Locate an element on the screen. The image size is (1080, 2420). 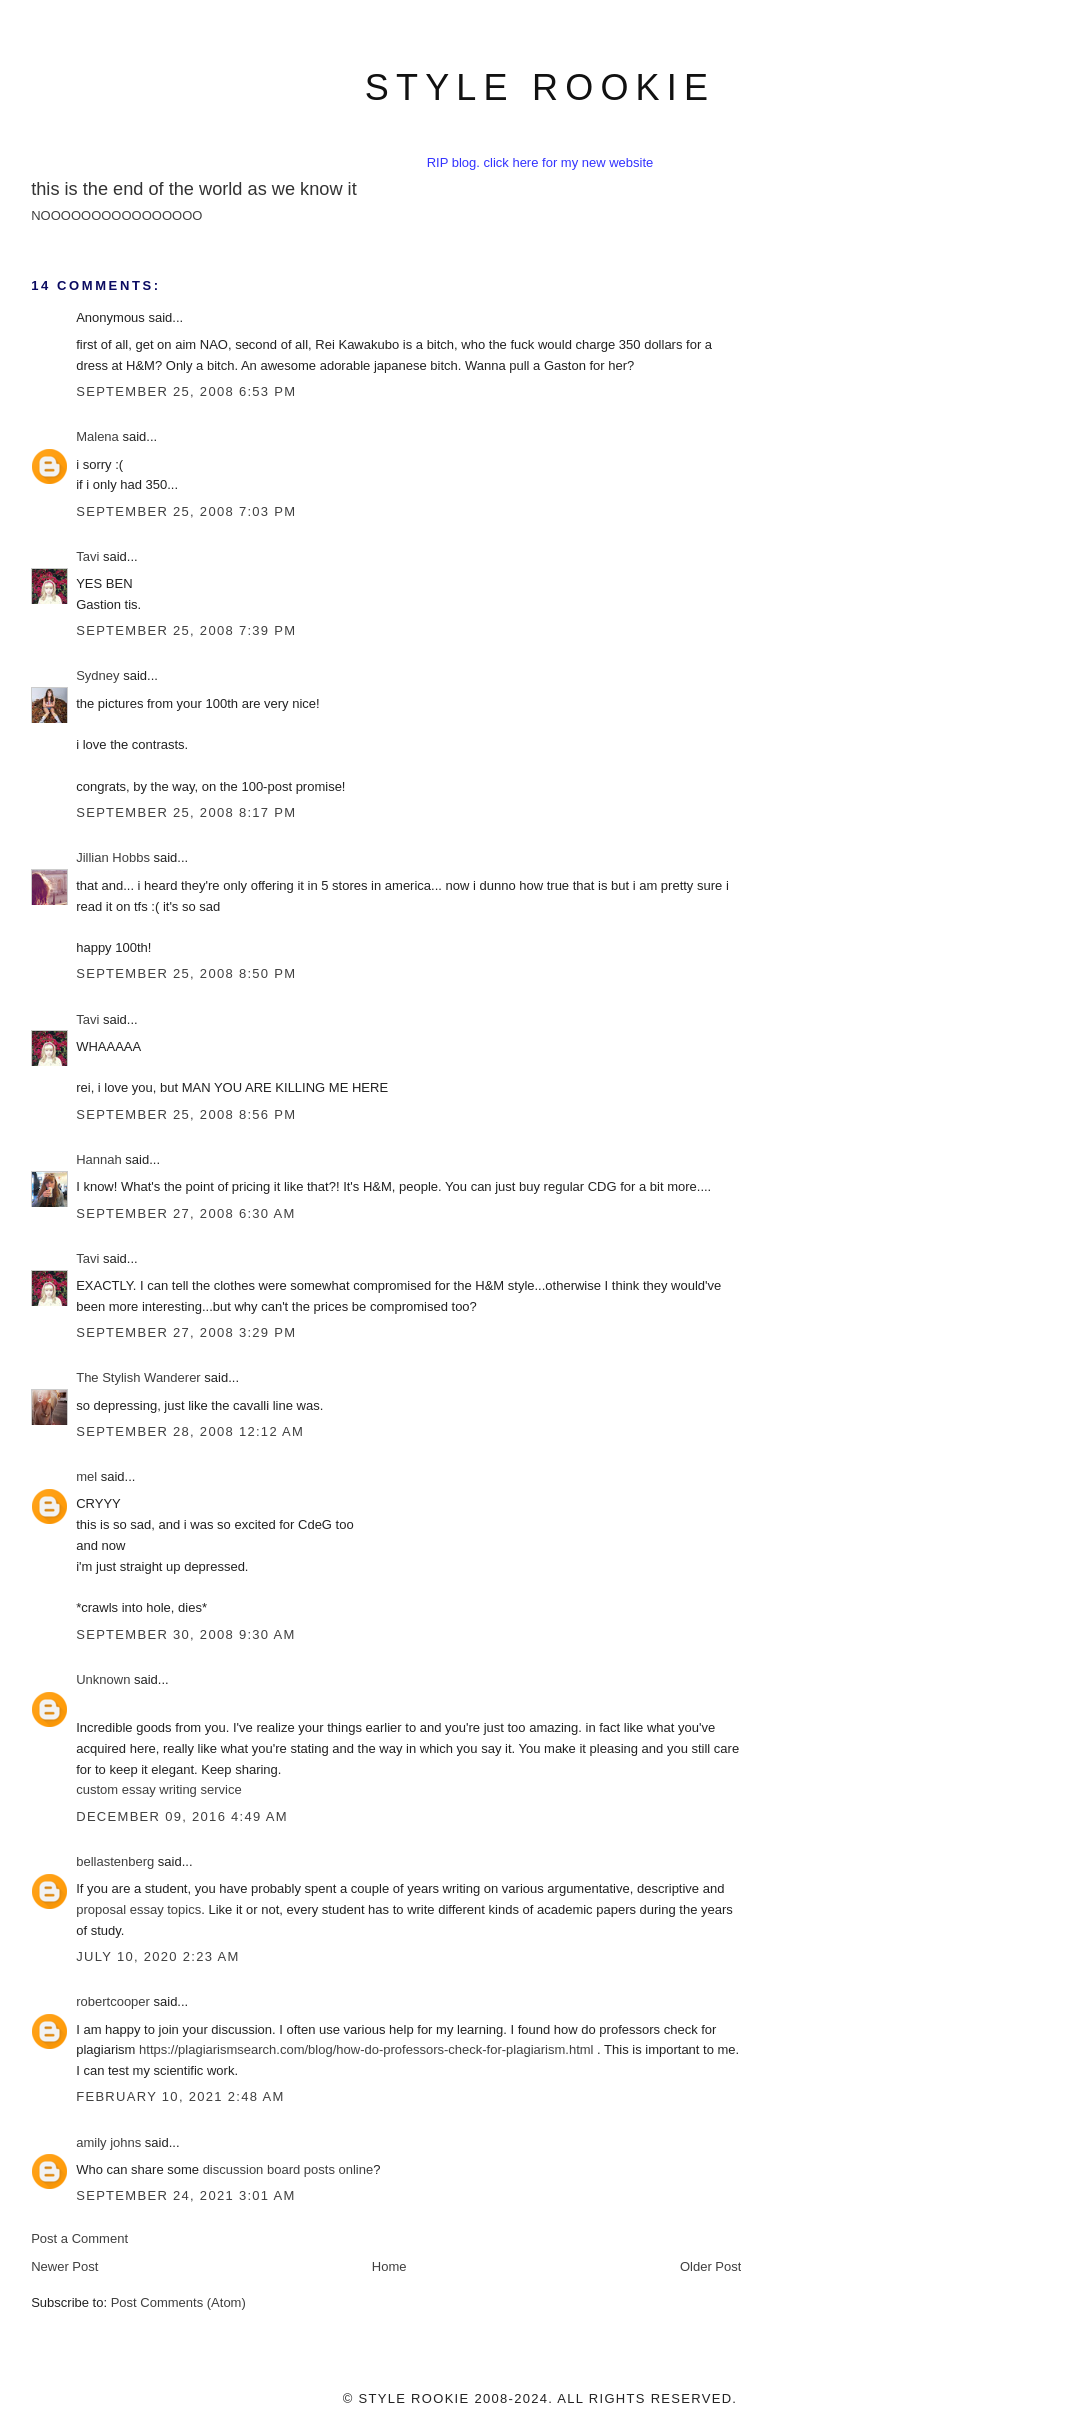
February 10, 2021 2:48 AM is located at coordinates (180, 2096).